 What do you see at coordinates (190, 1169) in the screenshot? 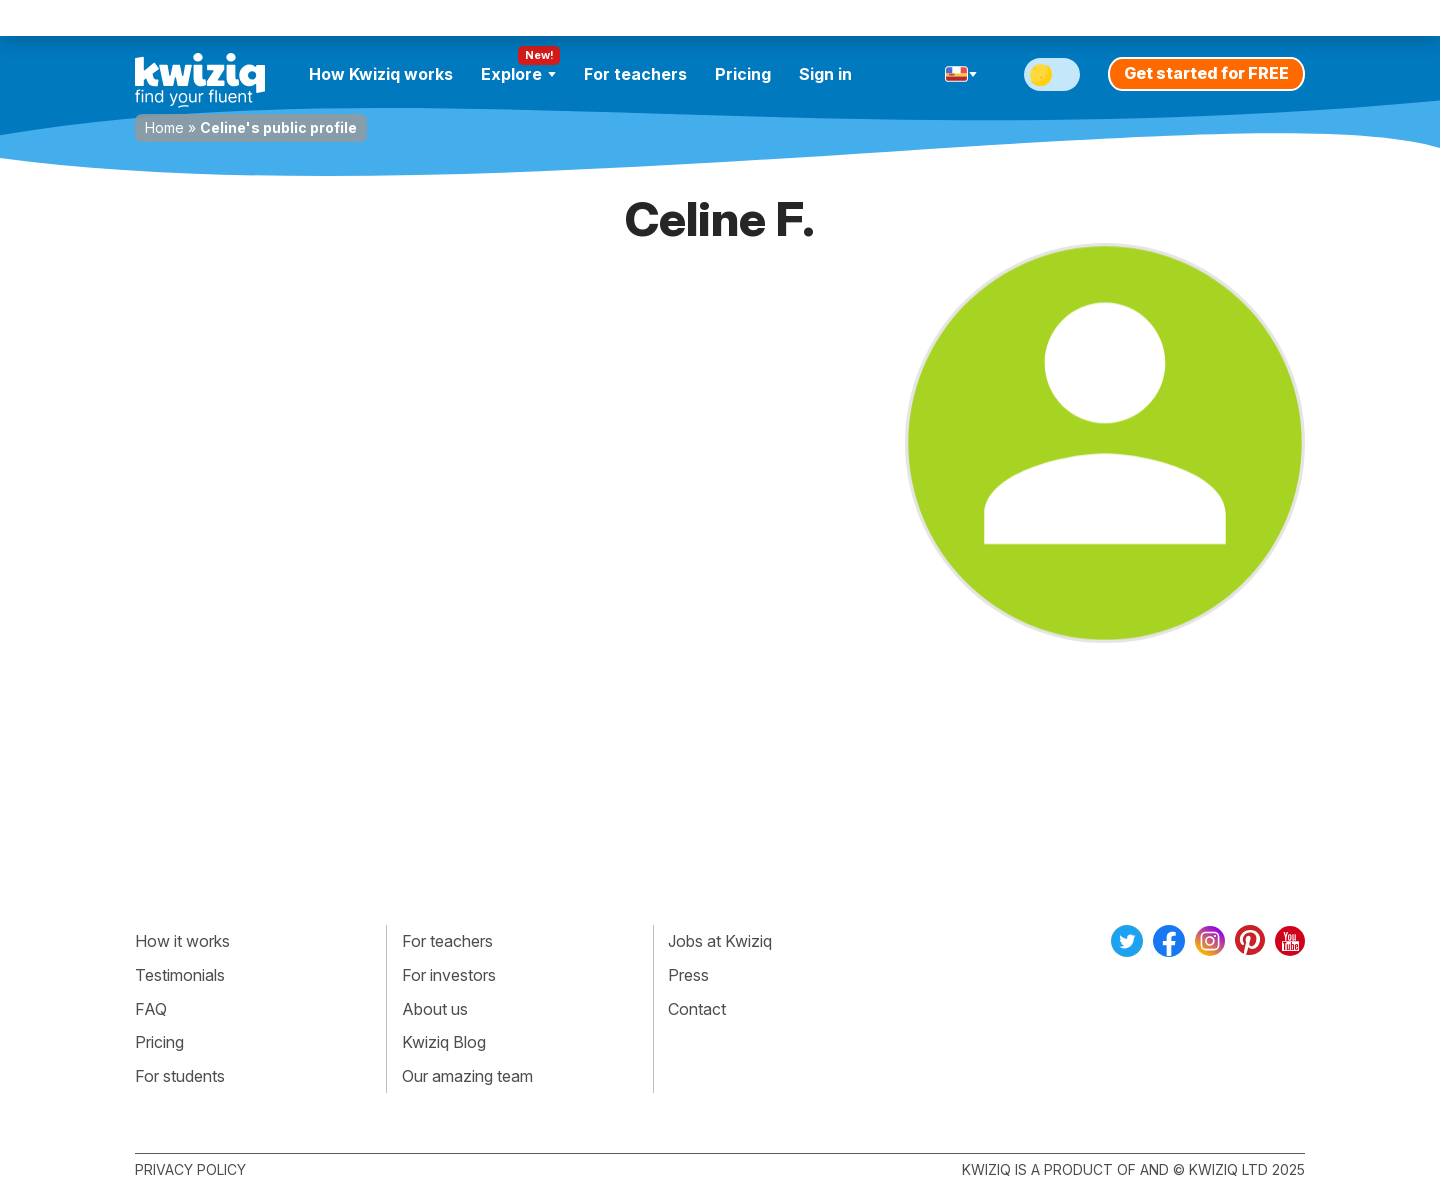
I see `Privacy policy` at bounding box center [190, 1169].